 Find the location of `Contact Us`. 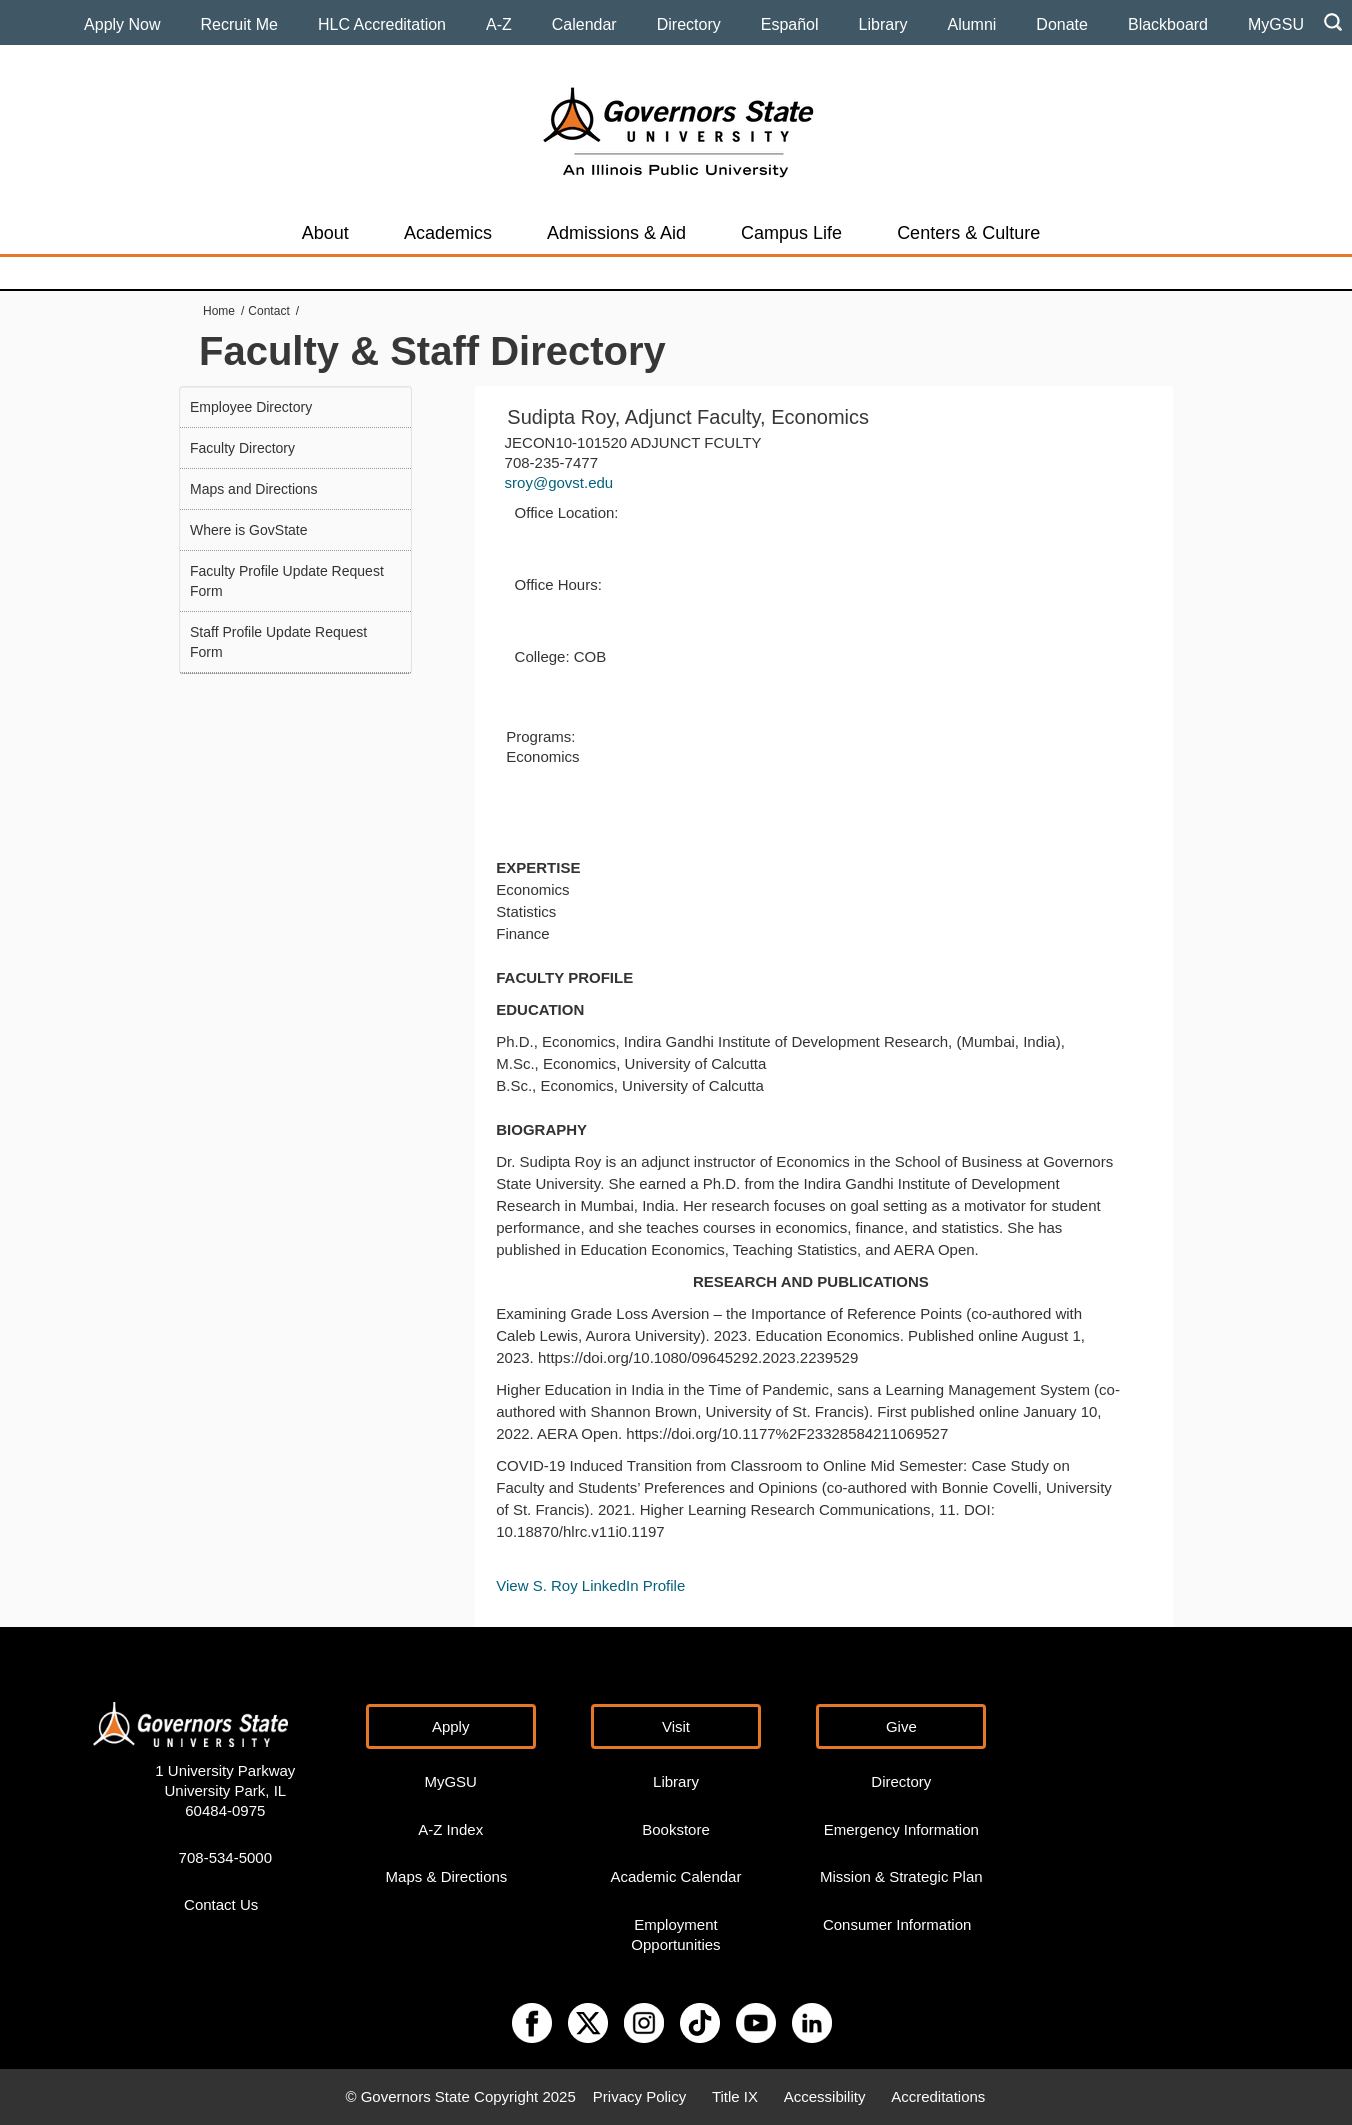

Contact Us is located at coordinates (221, 1904).